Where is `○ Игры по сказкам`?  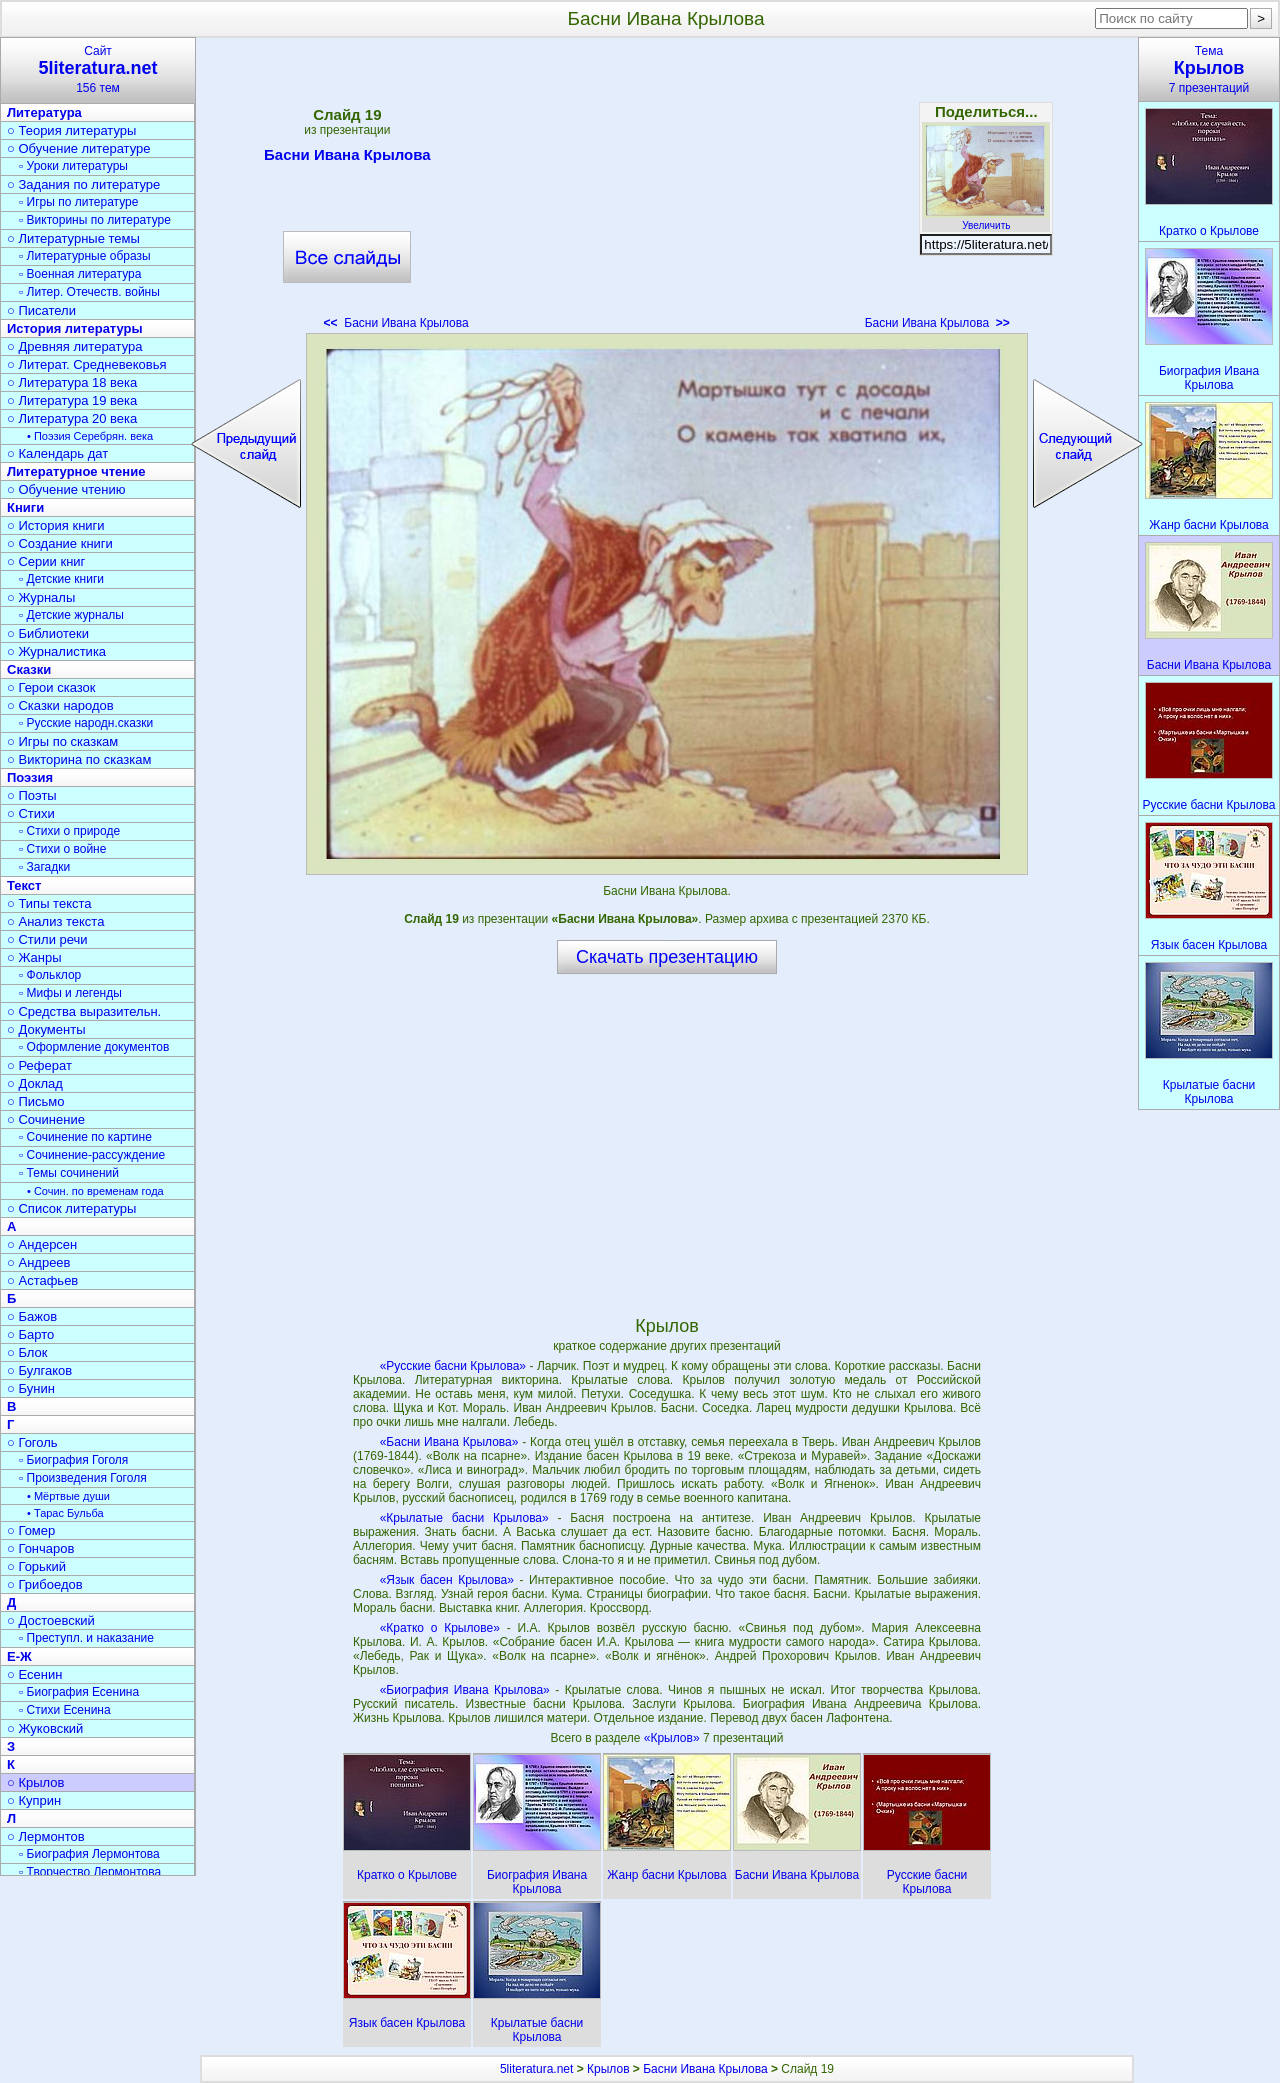
○ Игры по сказкам is located at coordinates (62, 741).